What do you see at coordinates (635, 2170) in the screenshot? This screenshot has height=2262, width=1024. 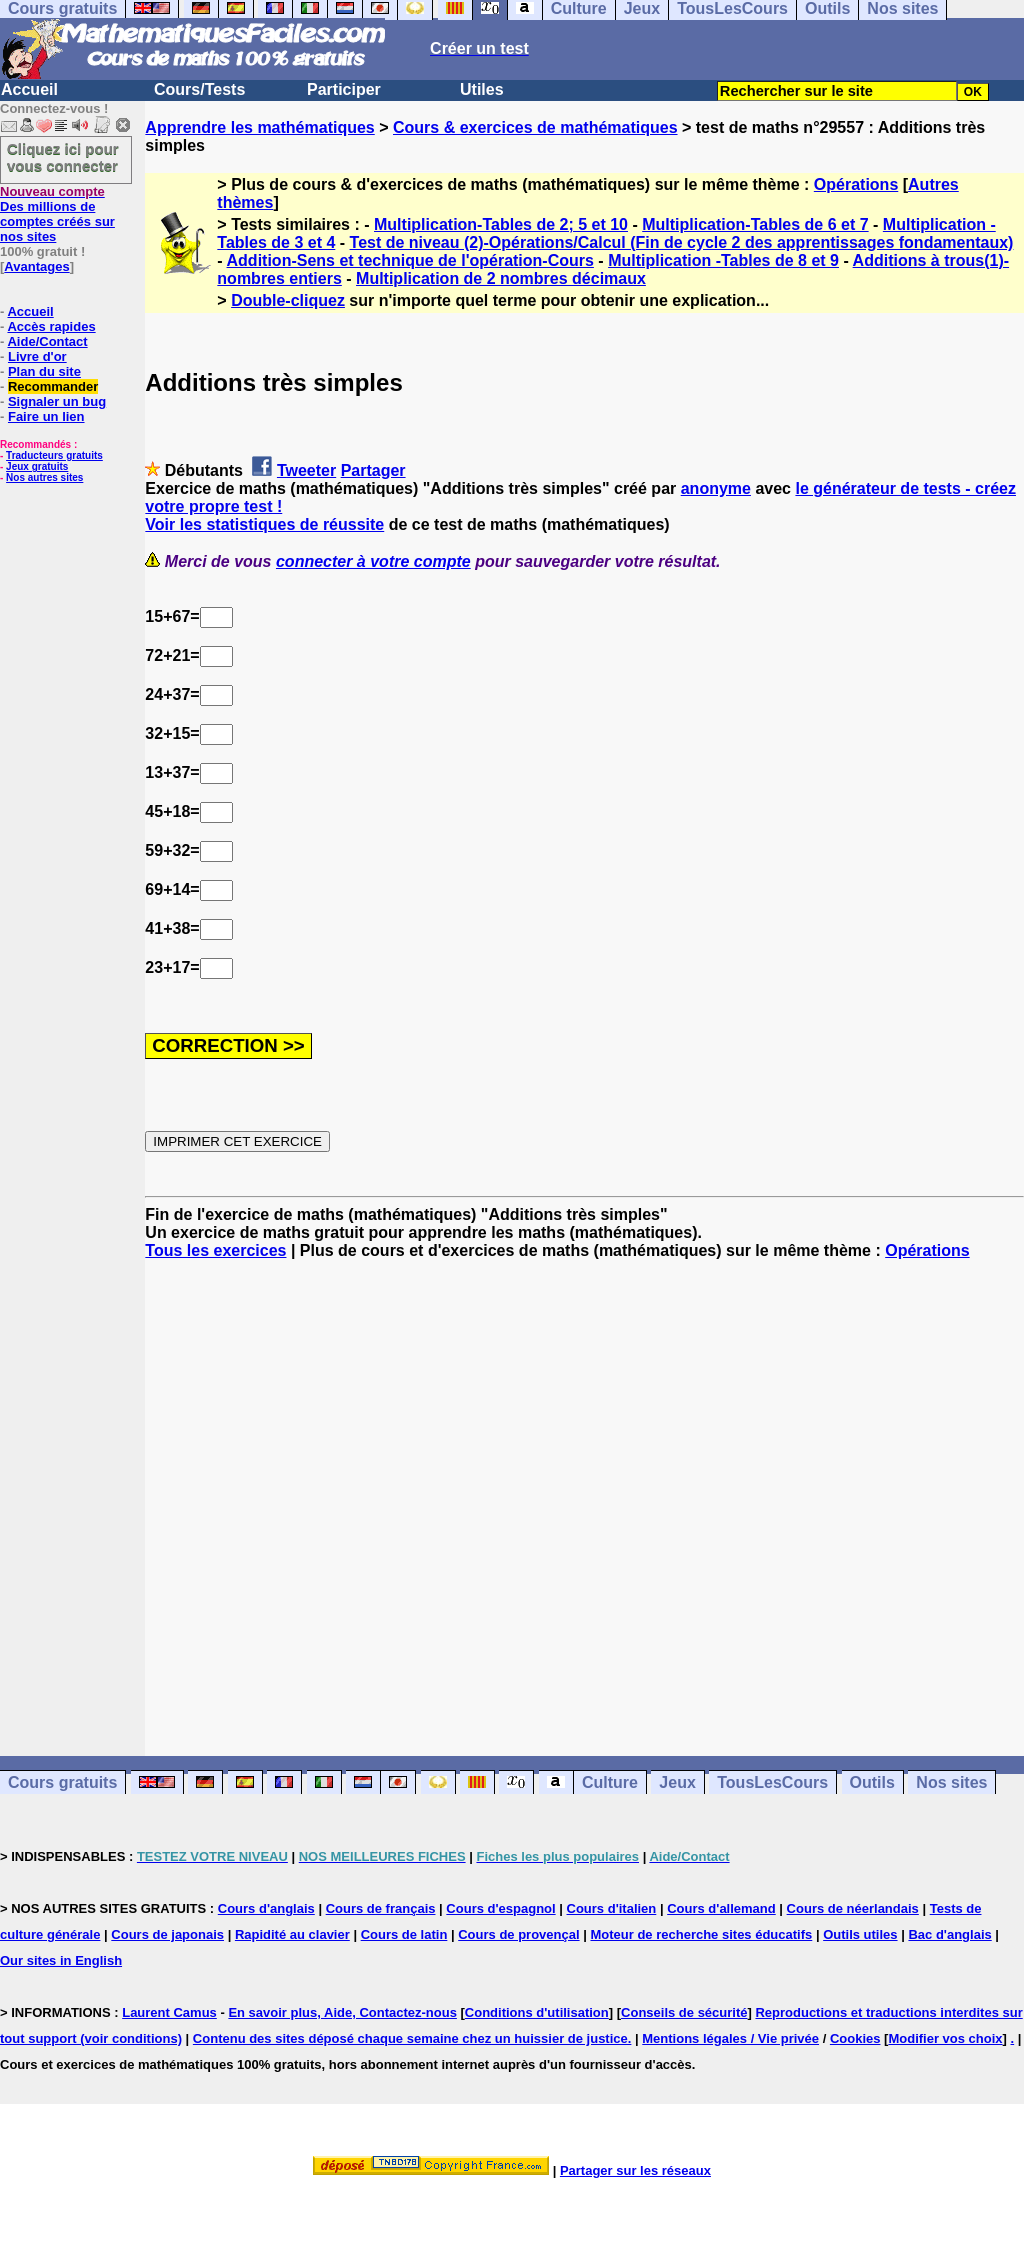 I see `Partager sur les réseaux` at bounding box center [635, 2170].